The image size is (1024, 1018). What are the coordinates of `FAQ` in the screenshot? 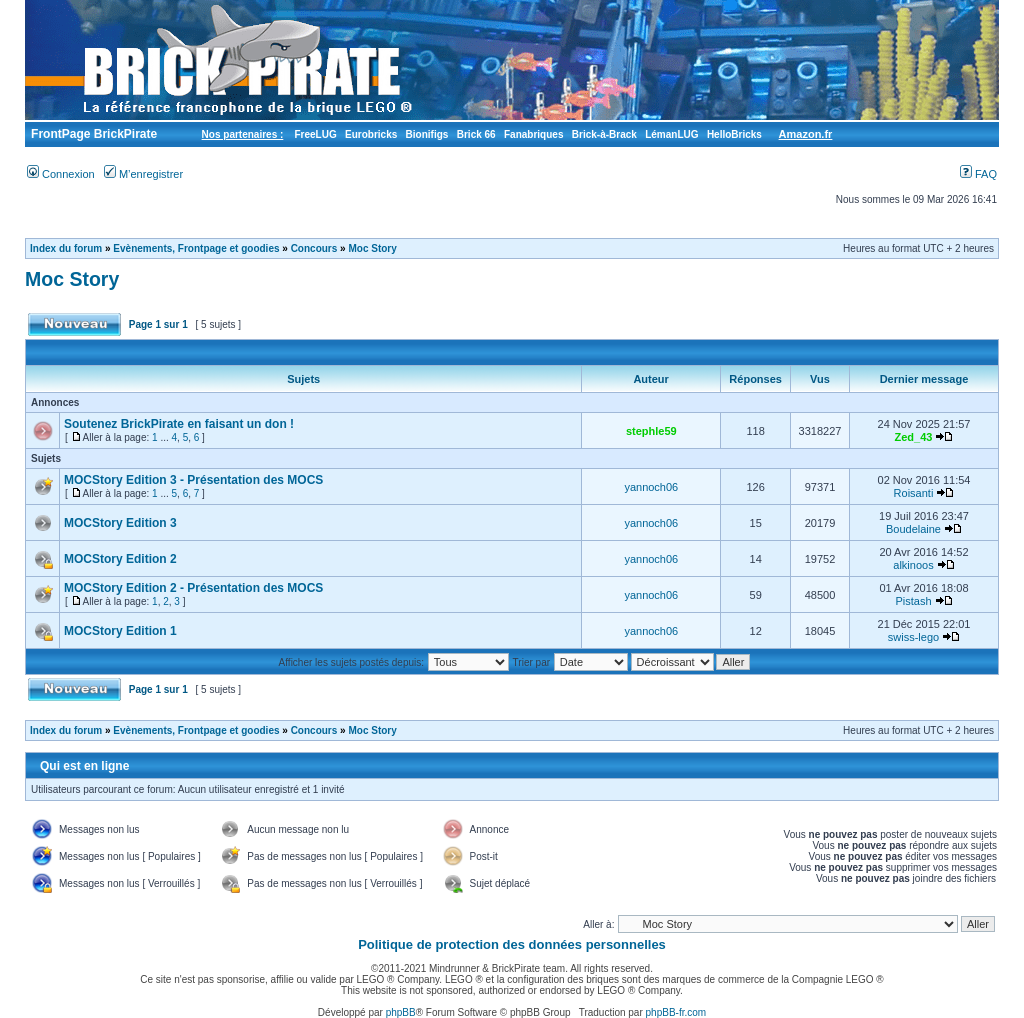 It's located at (978, 174).